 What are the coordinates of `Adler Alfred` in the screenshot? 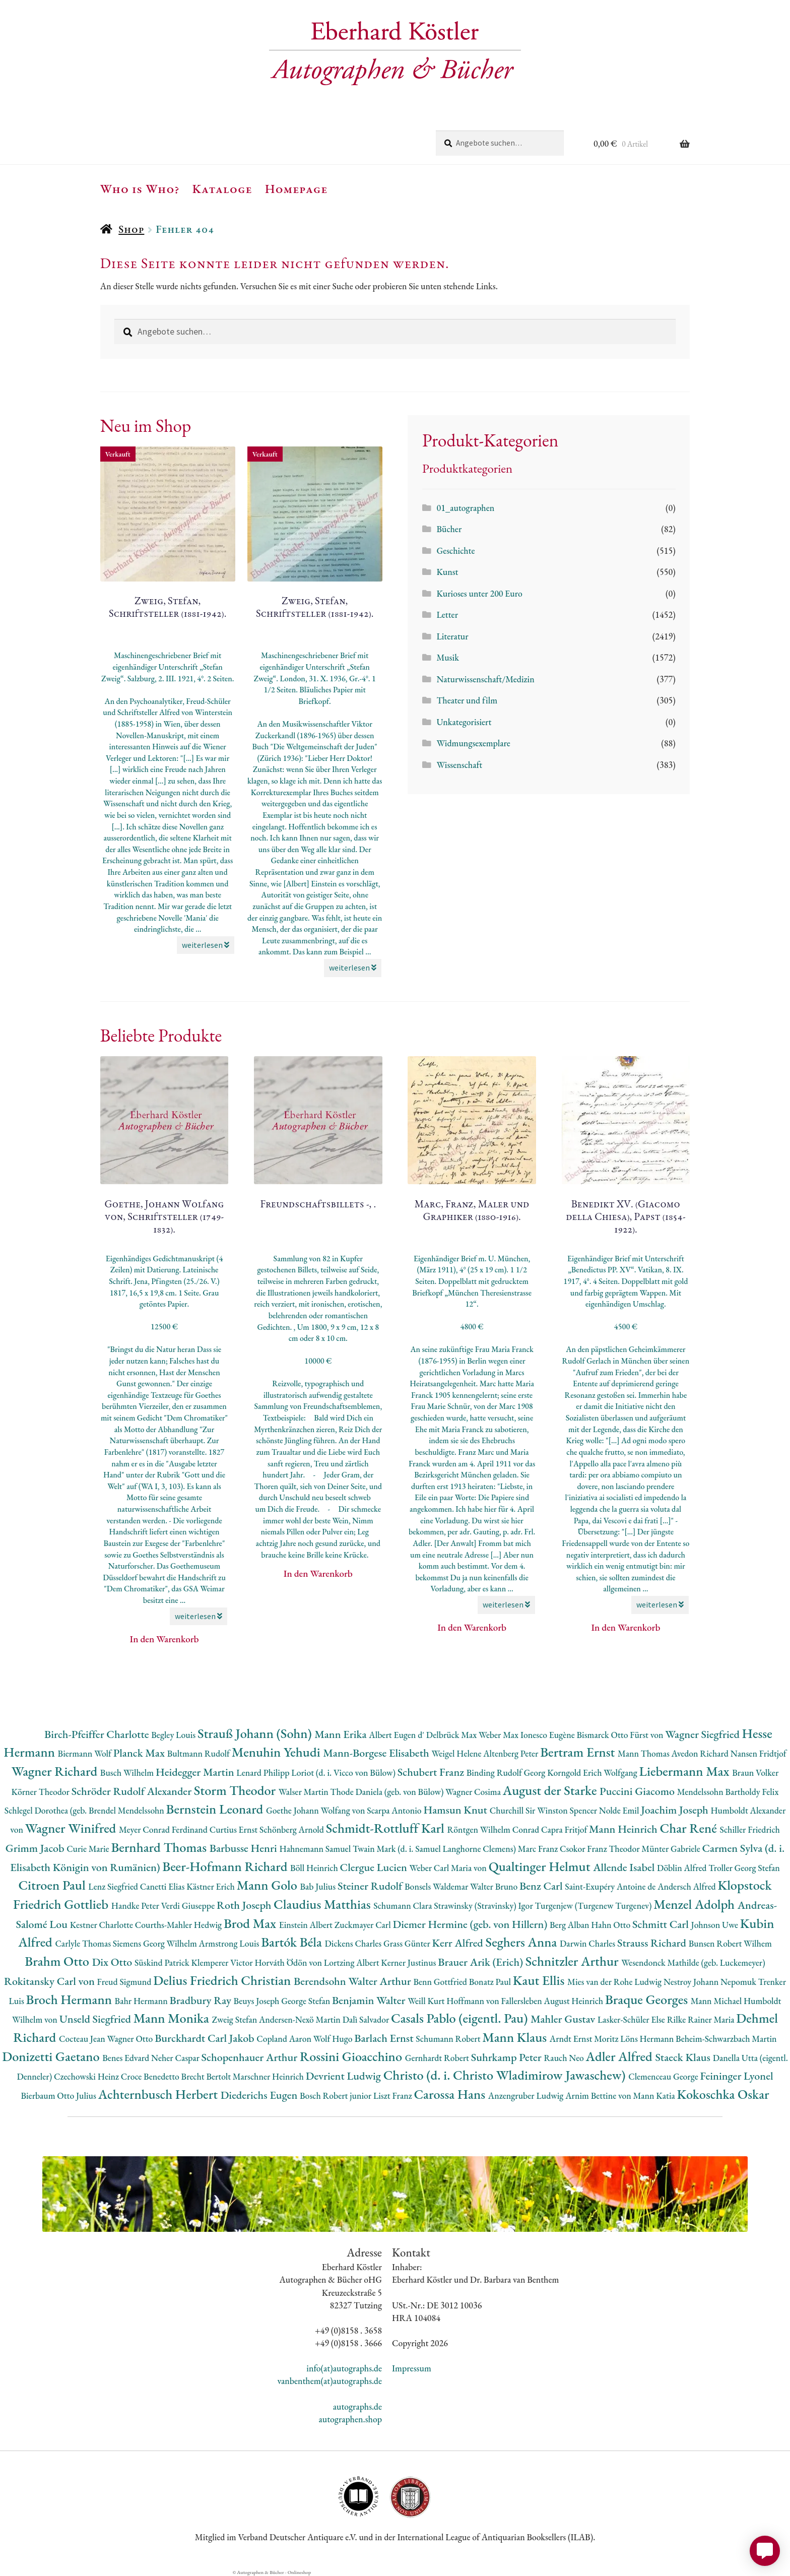 It's located at (620, 2056).